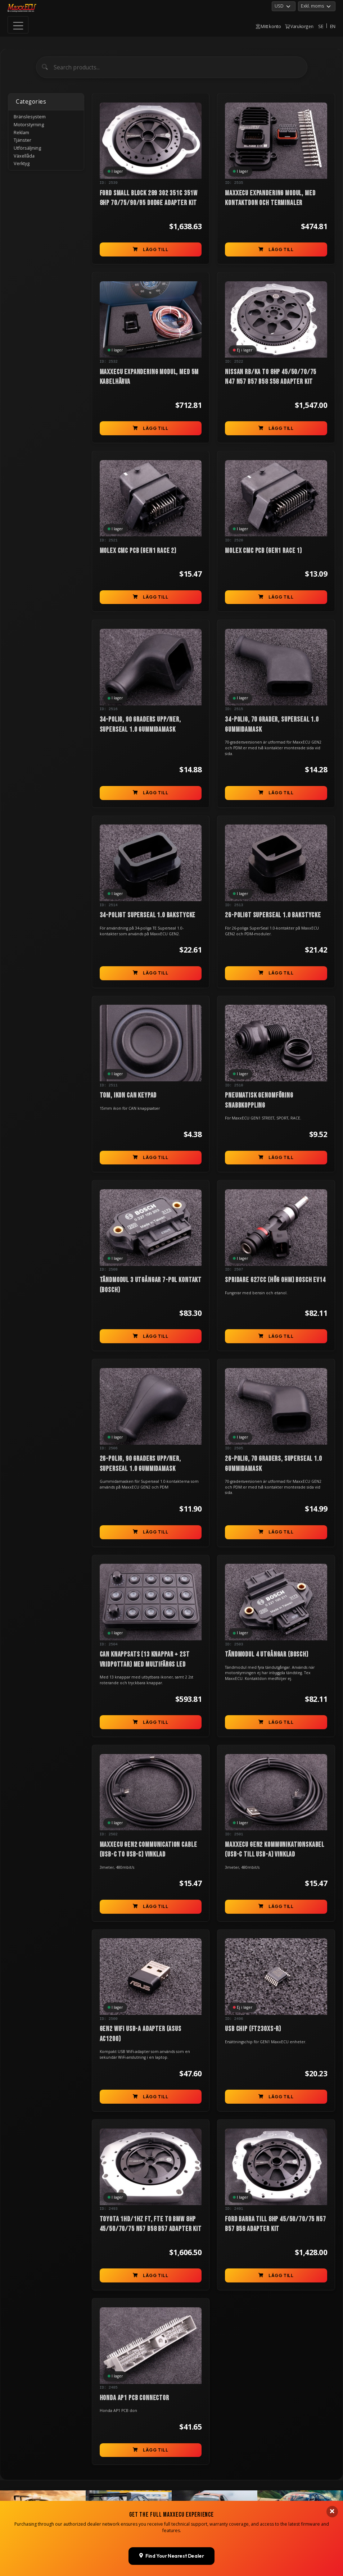  I want to click on Honda AP1 PCB connector, so click(134, 2398).